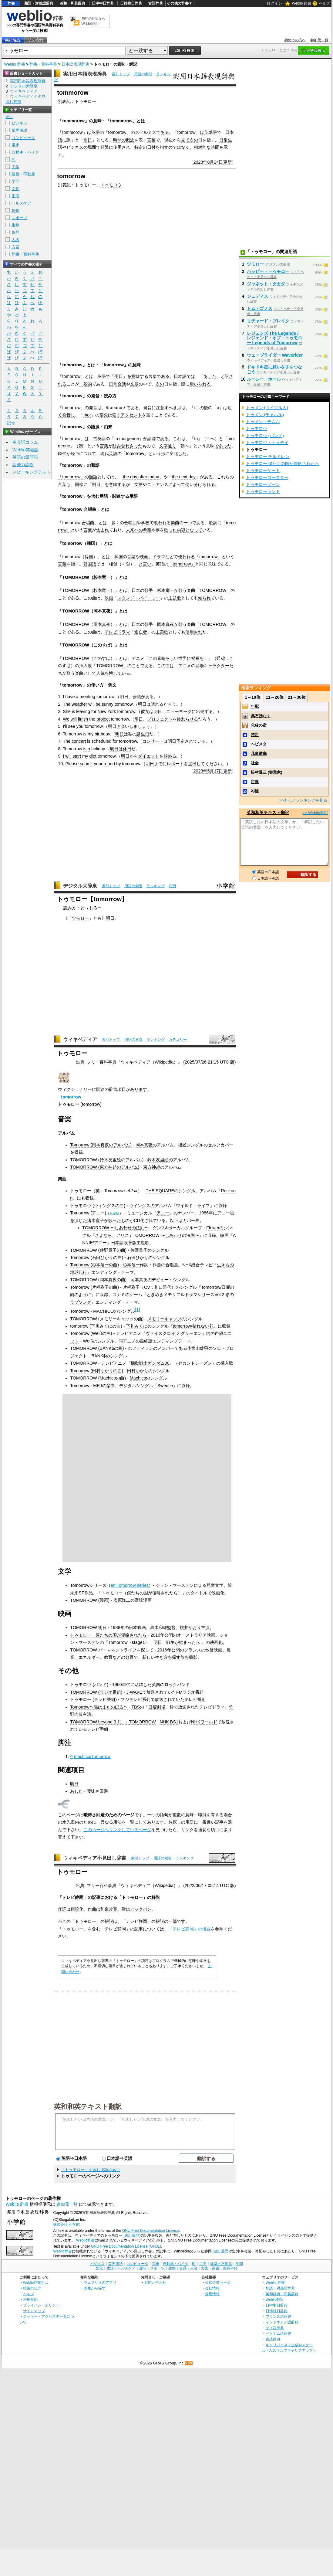  What do you see at coordinates (85, 2240) in the screenshot?
I see `Weblio辞書` at bounding box center [85, 2240].